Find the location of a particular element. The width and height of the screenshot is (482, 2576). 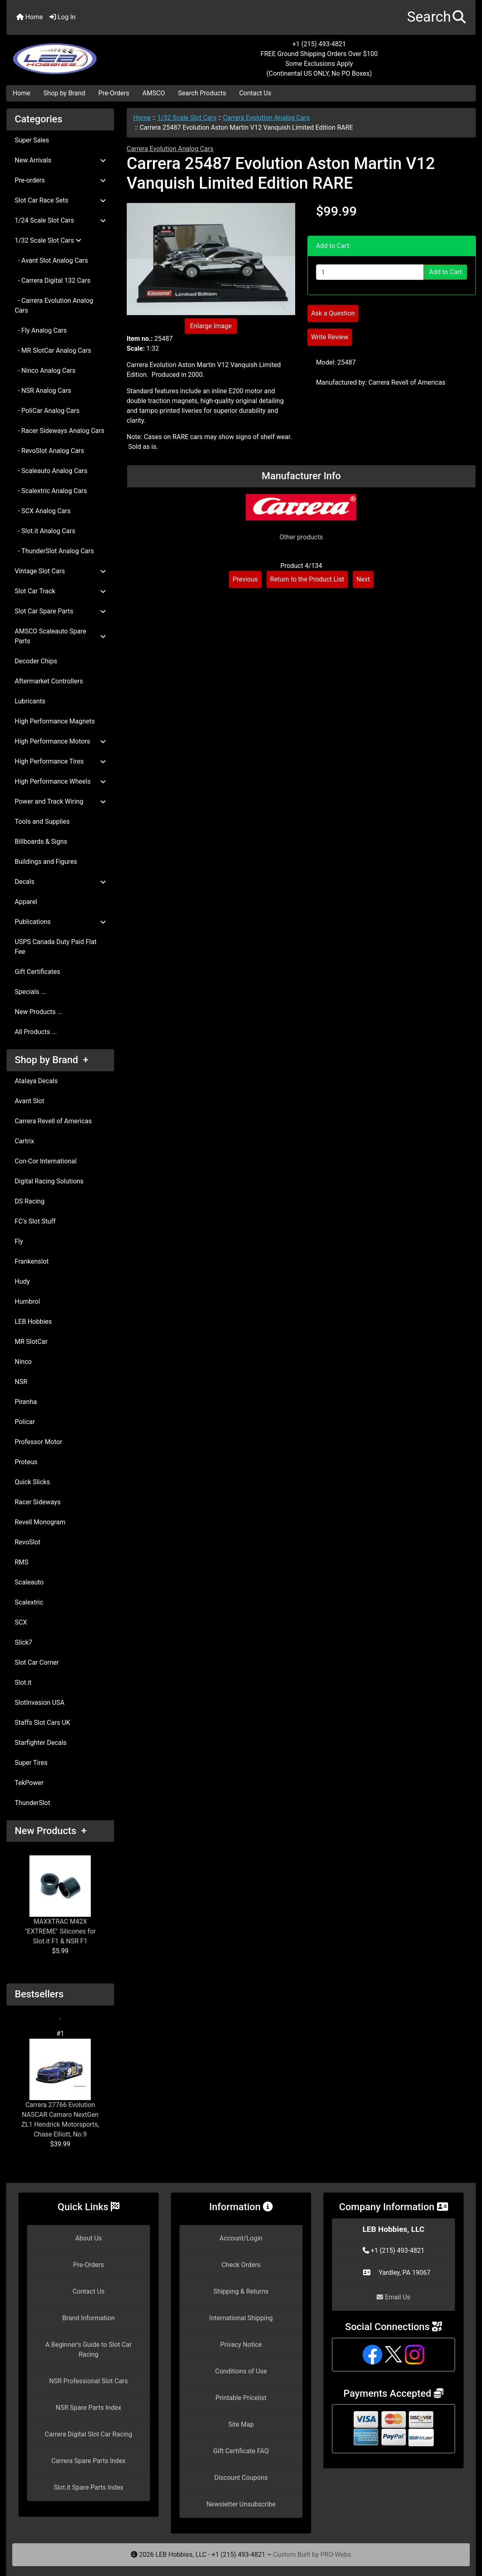

- Racer Sideways Analog Cars is located at coordinates (59, 431).